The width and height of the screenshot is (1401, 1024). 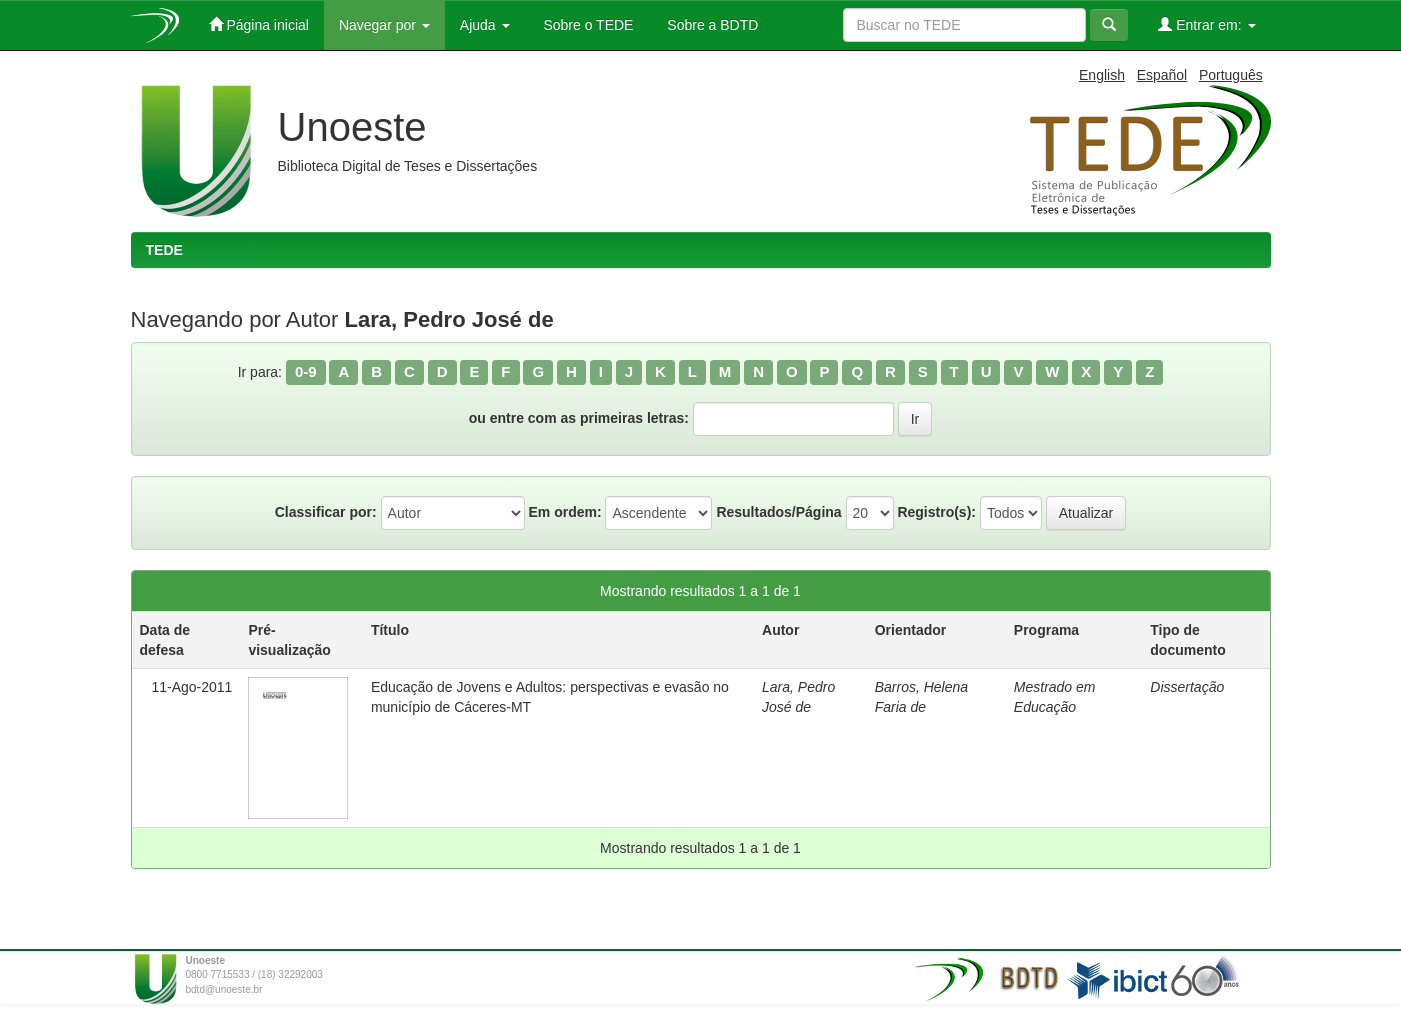 What do you see at coordinates (1187, 687) in the screenshot?
I see `Dissertação` at bounding box center [1187, 687].